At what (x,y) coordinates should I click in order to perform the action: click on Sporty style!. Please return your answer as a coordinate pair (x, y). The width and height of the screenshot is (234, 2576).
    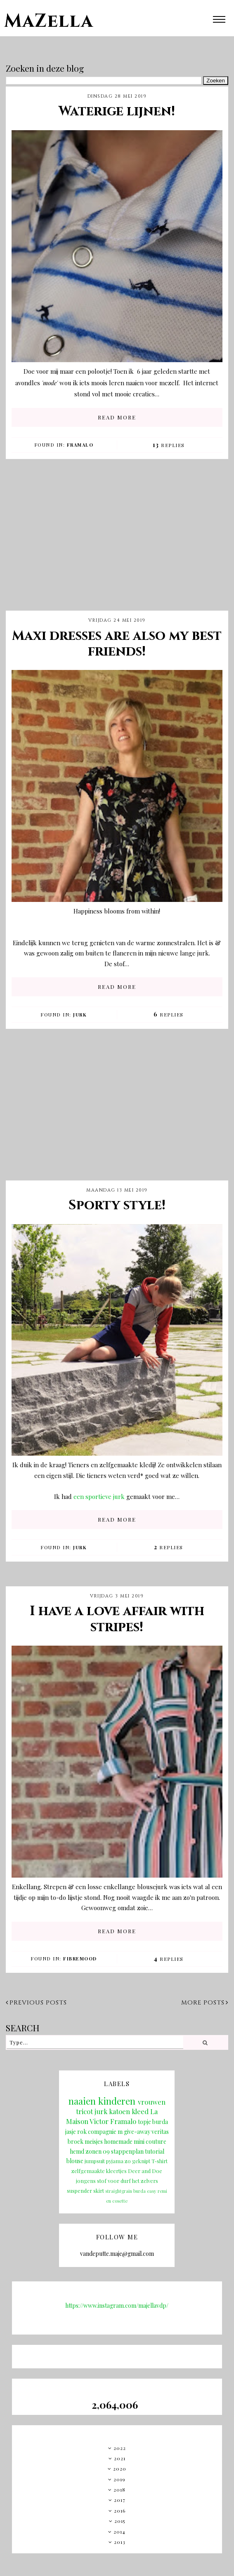
    Looking at the image, I should click on (117, 1205).